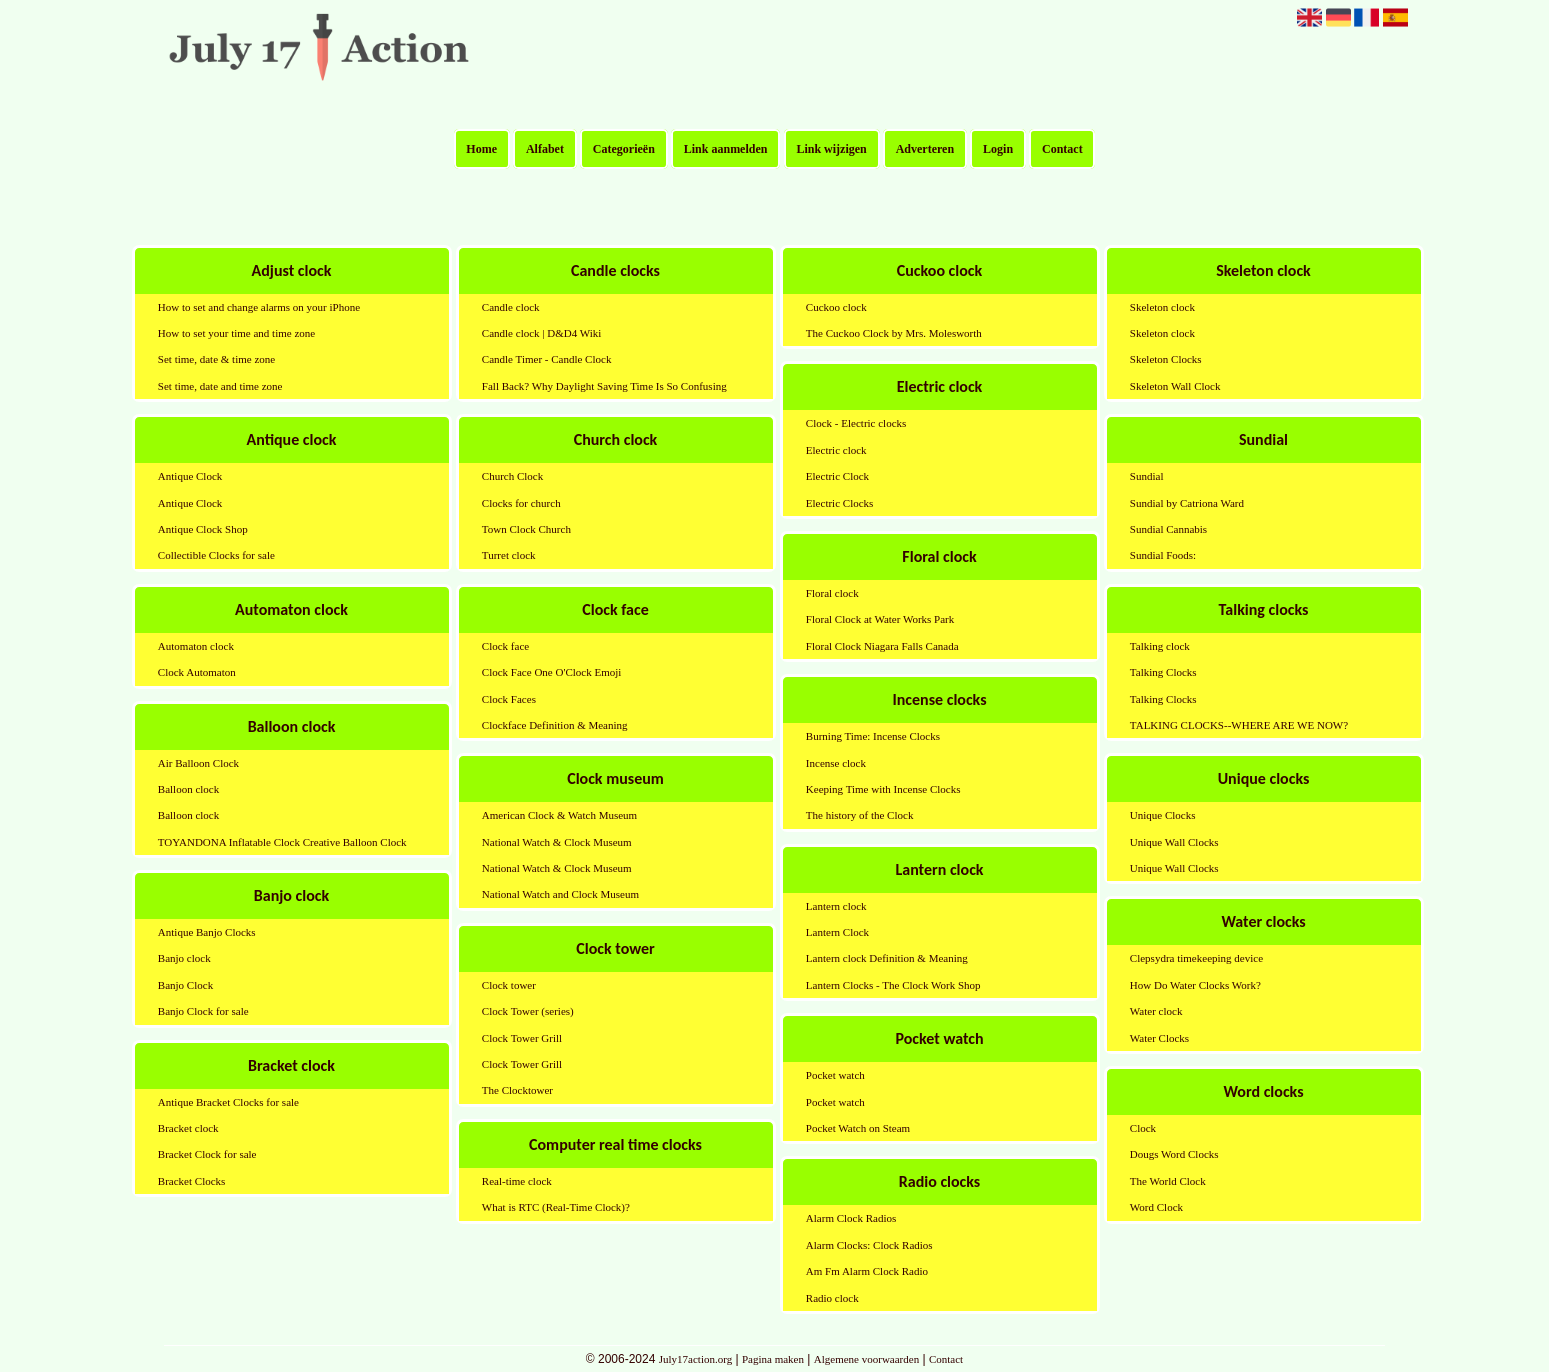  What do you see at coordinates (509, 985) in the screenshot?
I see `Clock tower` at bounding box center [509, 985].